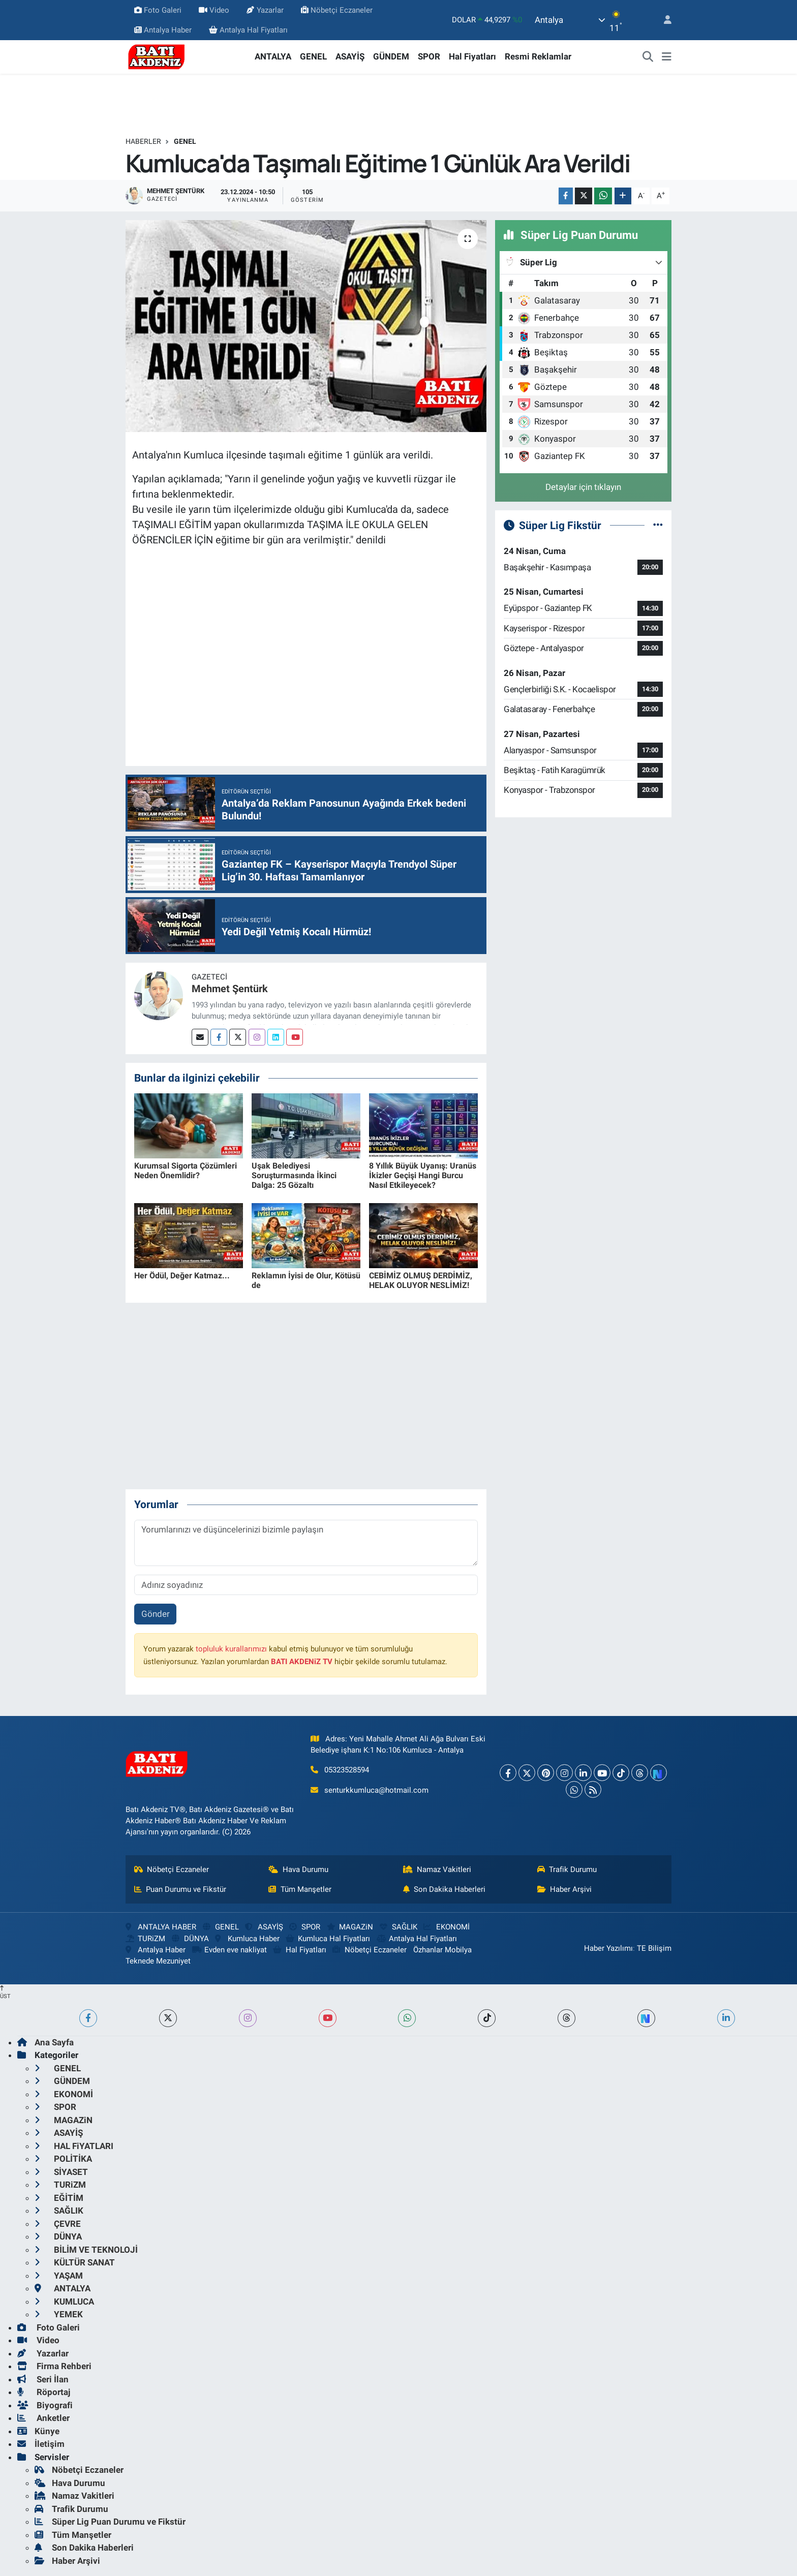 The width and height of the screenshot is (797, 2576). Describe the element at coordinates (58, 2224) in the screenshot. I see `ÇEVRE` at that location.